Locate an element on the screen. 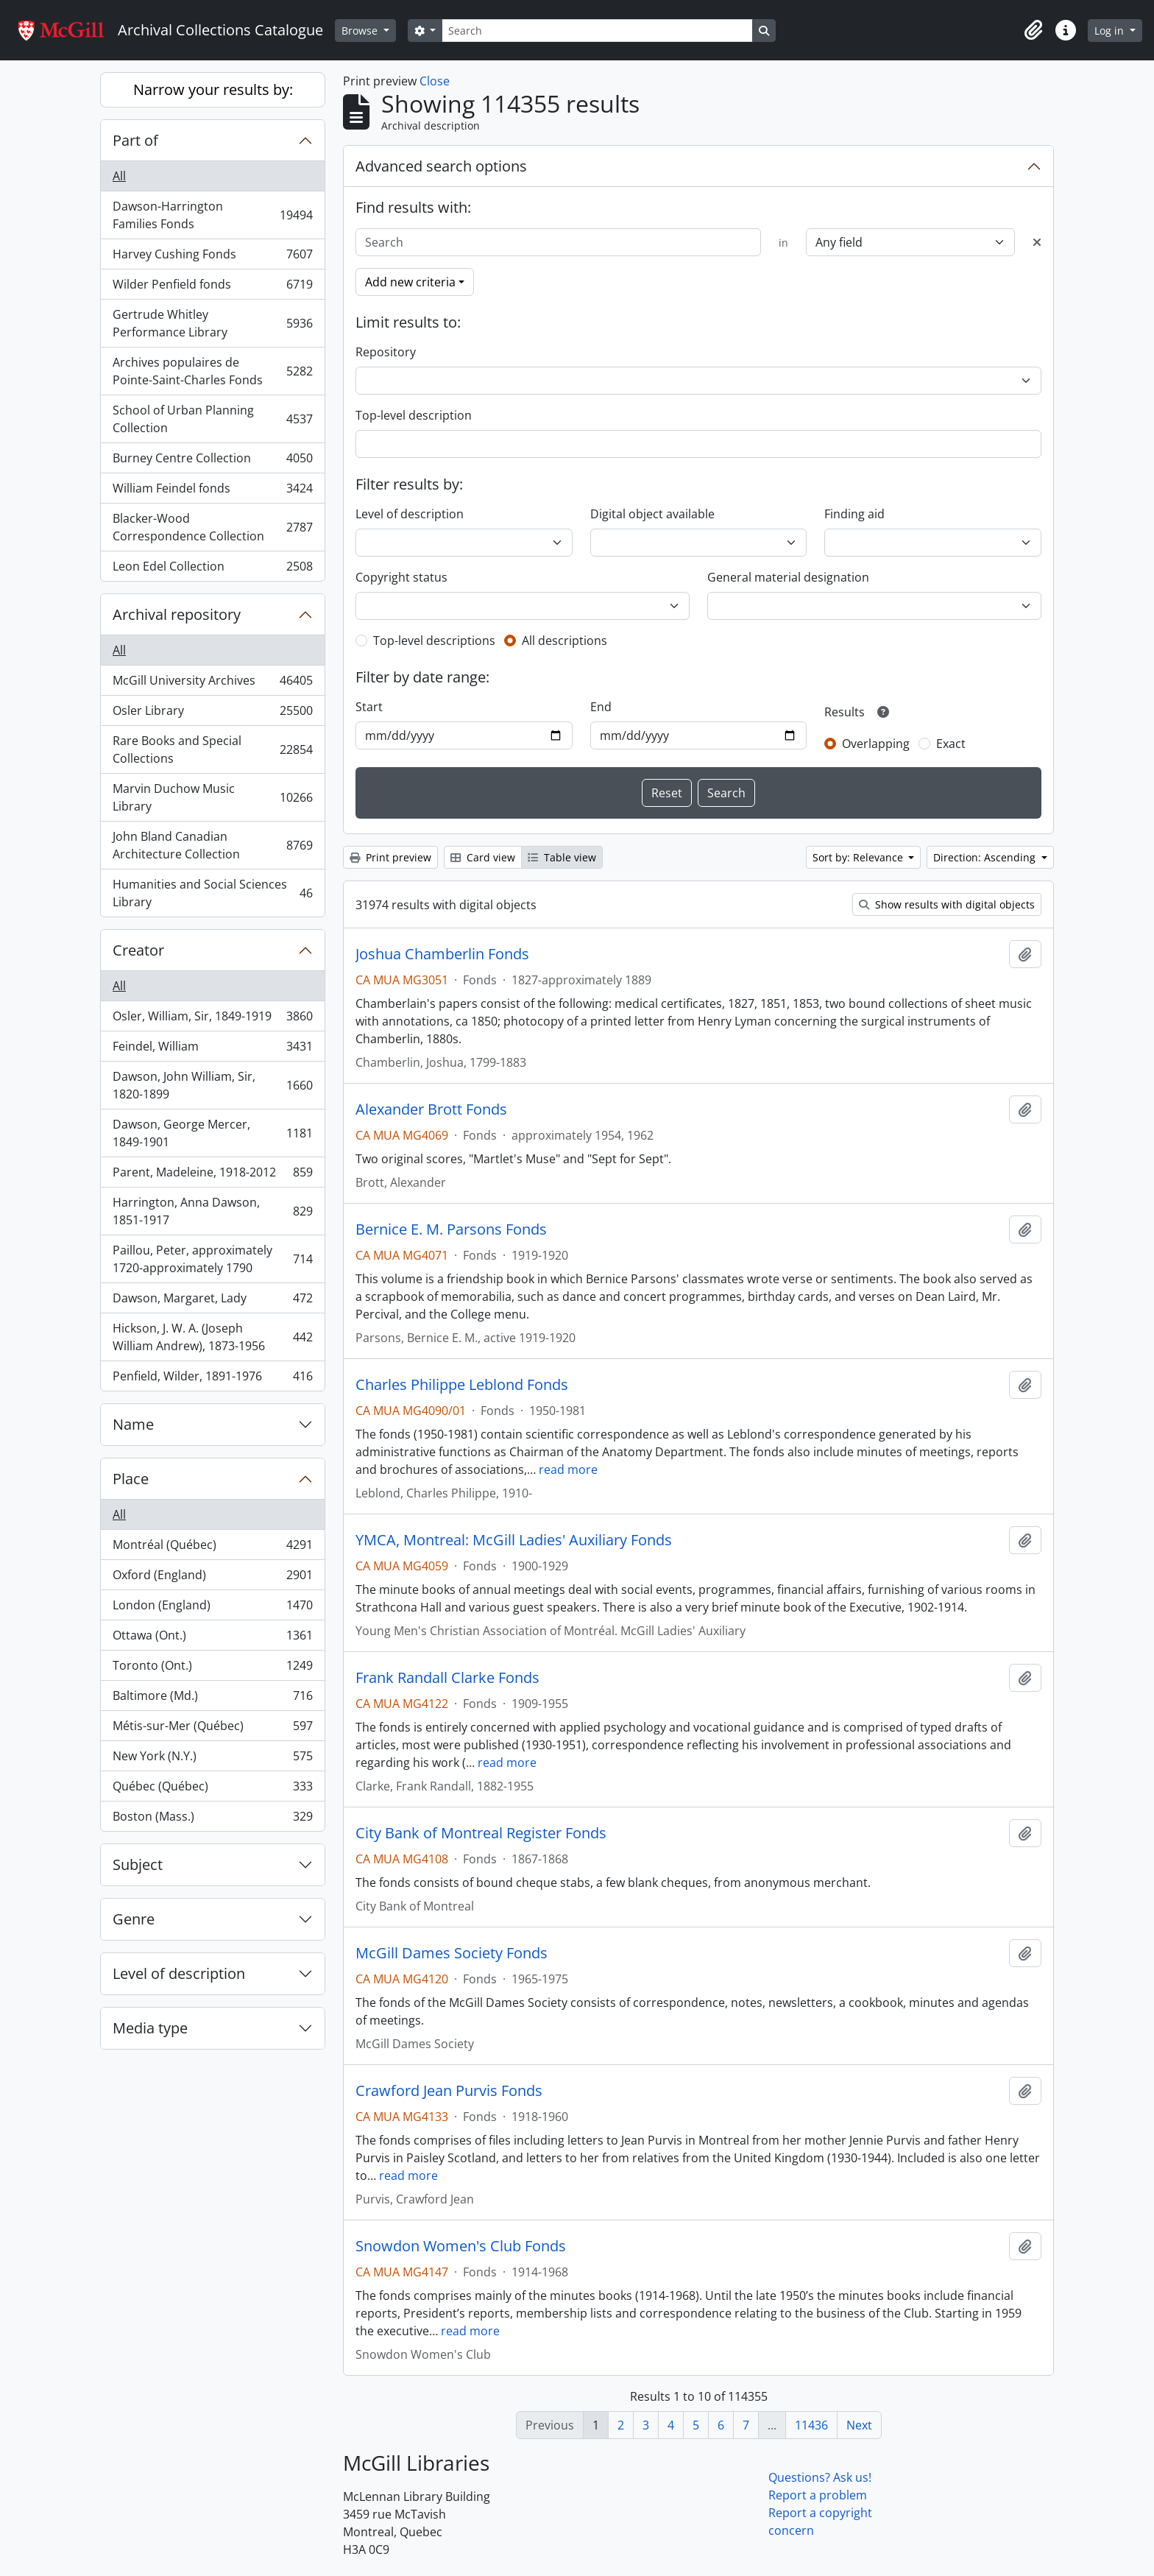 The height and width of the screenshot is (2576, 1154). Paillou, Peter, approximately 1720-approximately 1790 is located at coordinates (212, 1259).